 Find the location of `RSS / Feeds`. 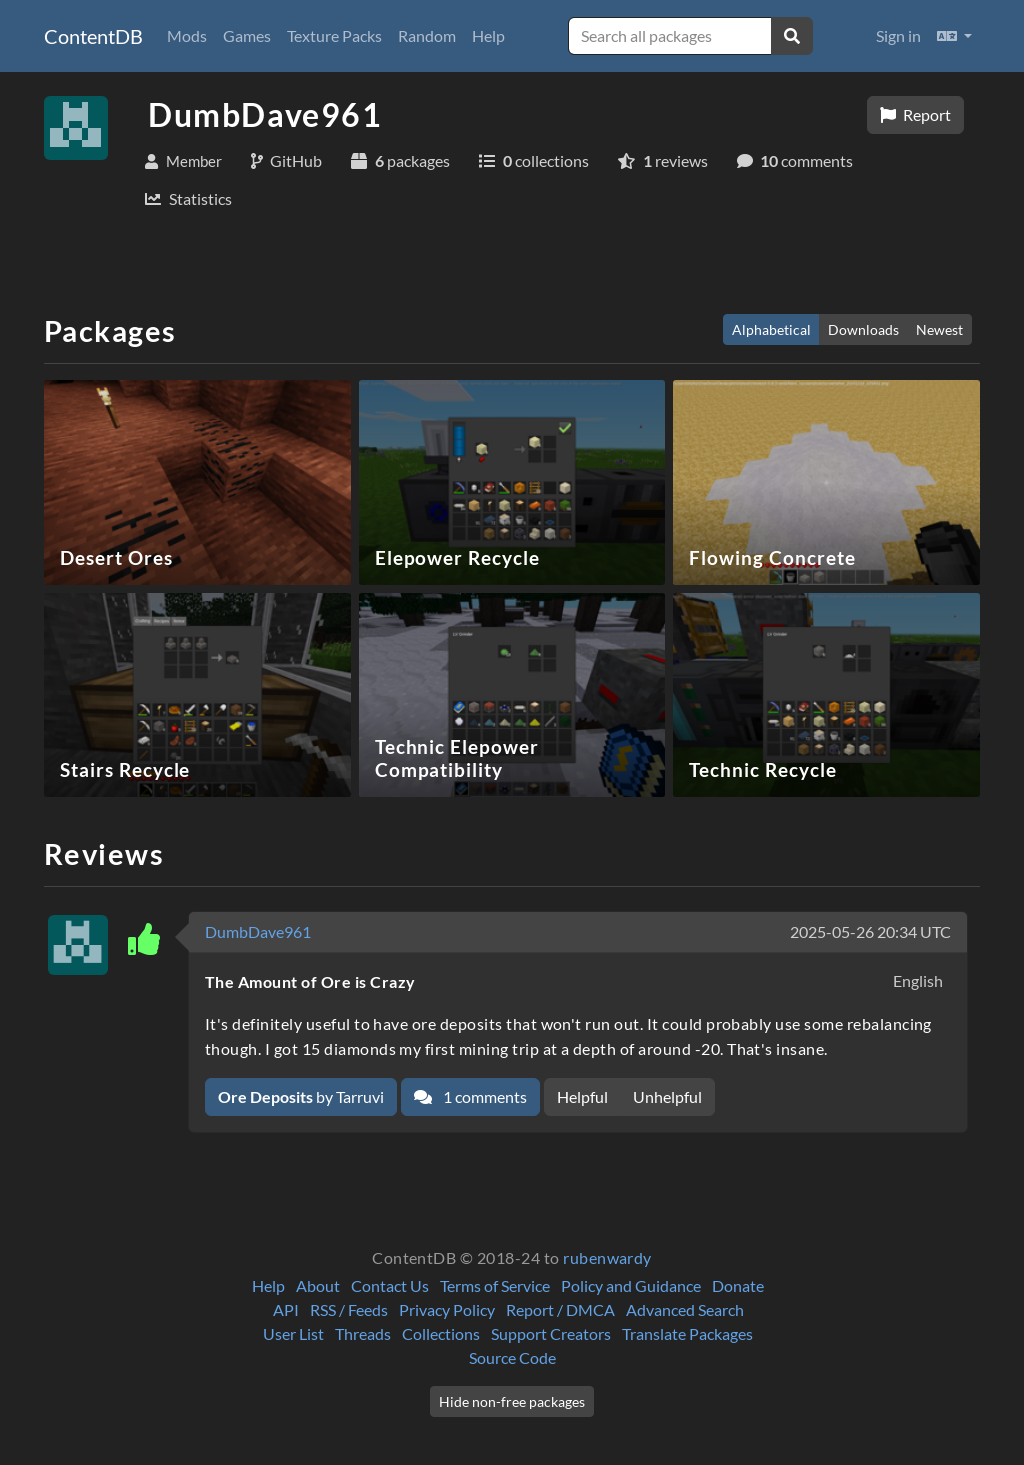

RSS / Feeds is located at coordinates (349, 1309).